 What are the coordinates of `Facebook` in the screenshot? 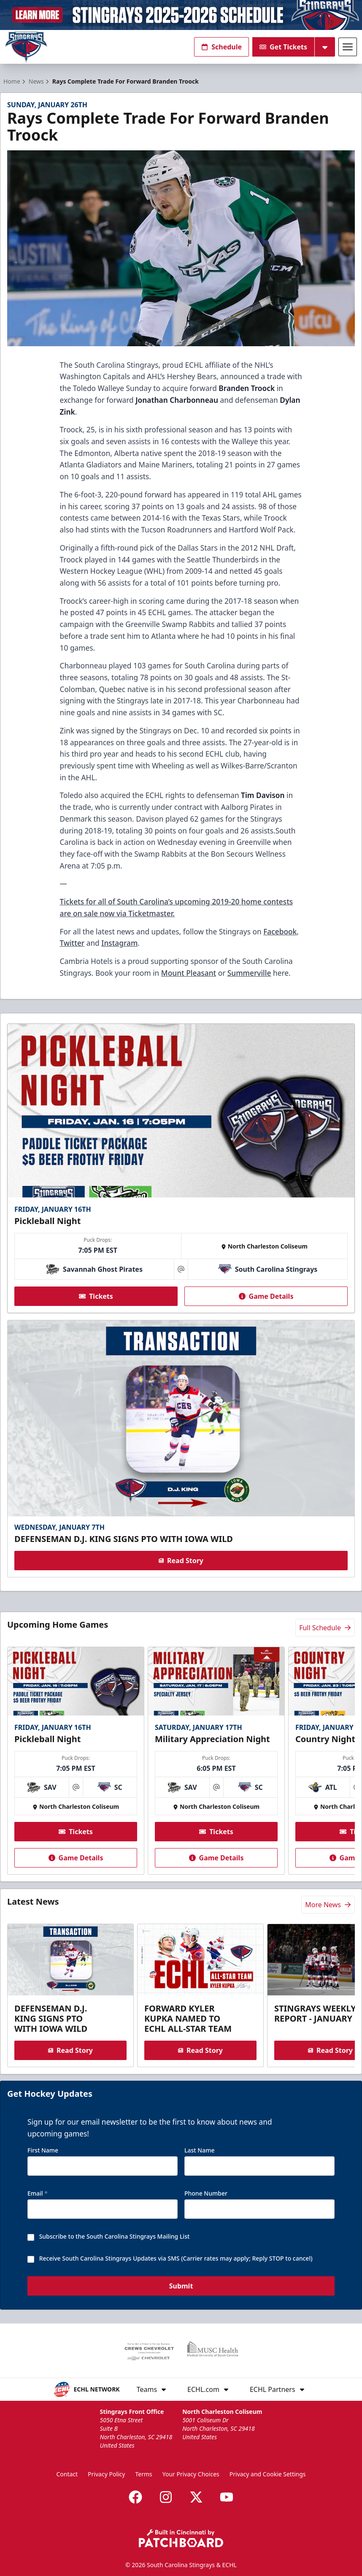 It's located at (280, 931).